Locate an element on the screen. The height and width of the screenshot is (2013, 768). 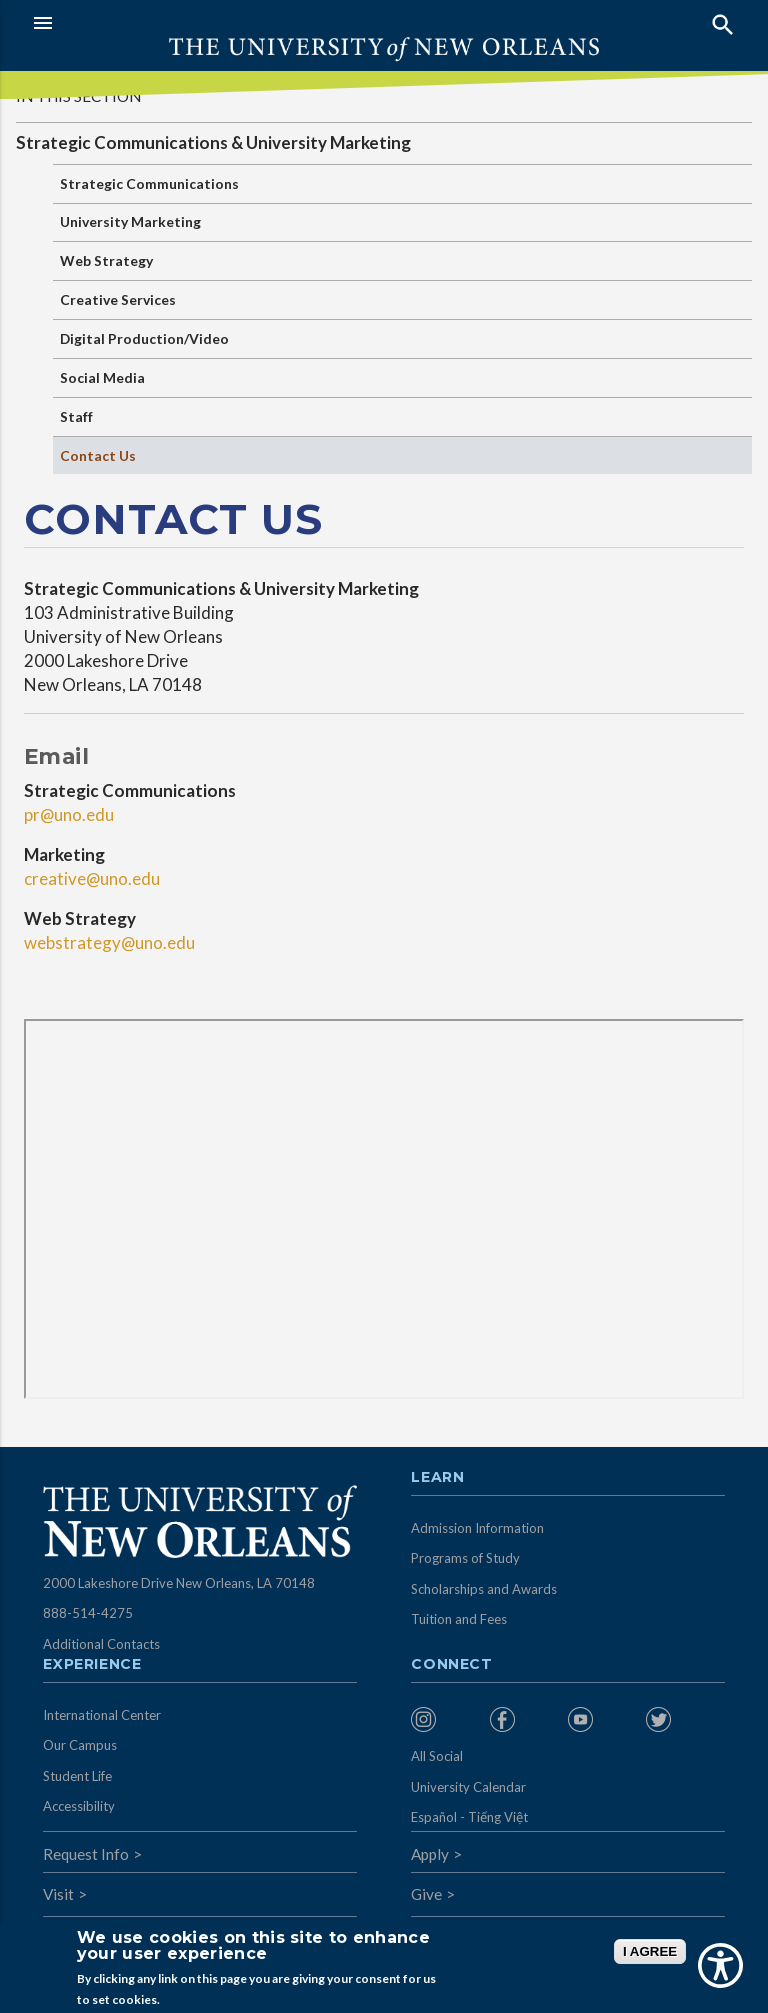
pr@uno.edu is located at coordinates (69, 814).